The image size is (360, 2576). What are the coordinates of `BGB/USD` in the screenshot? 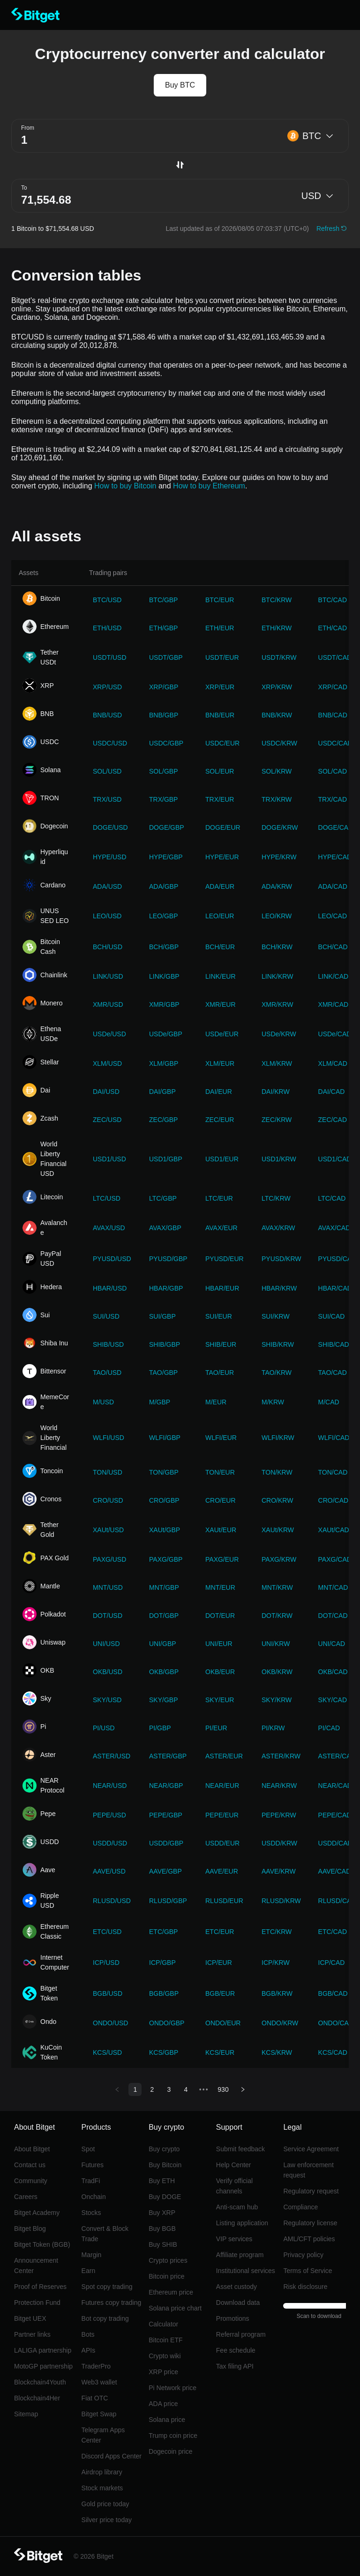 It's located at (107, 1993).